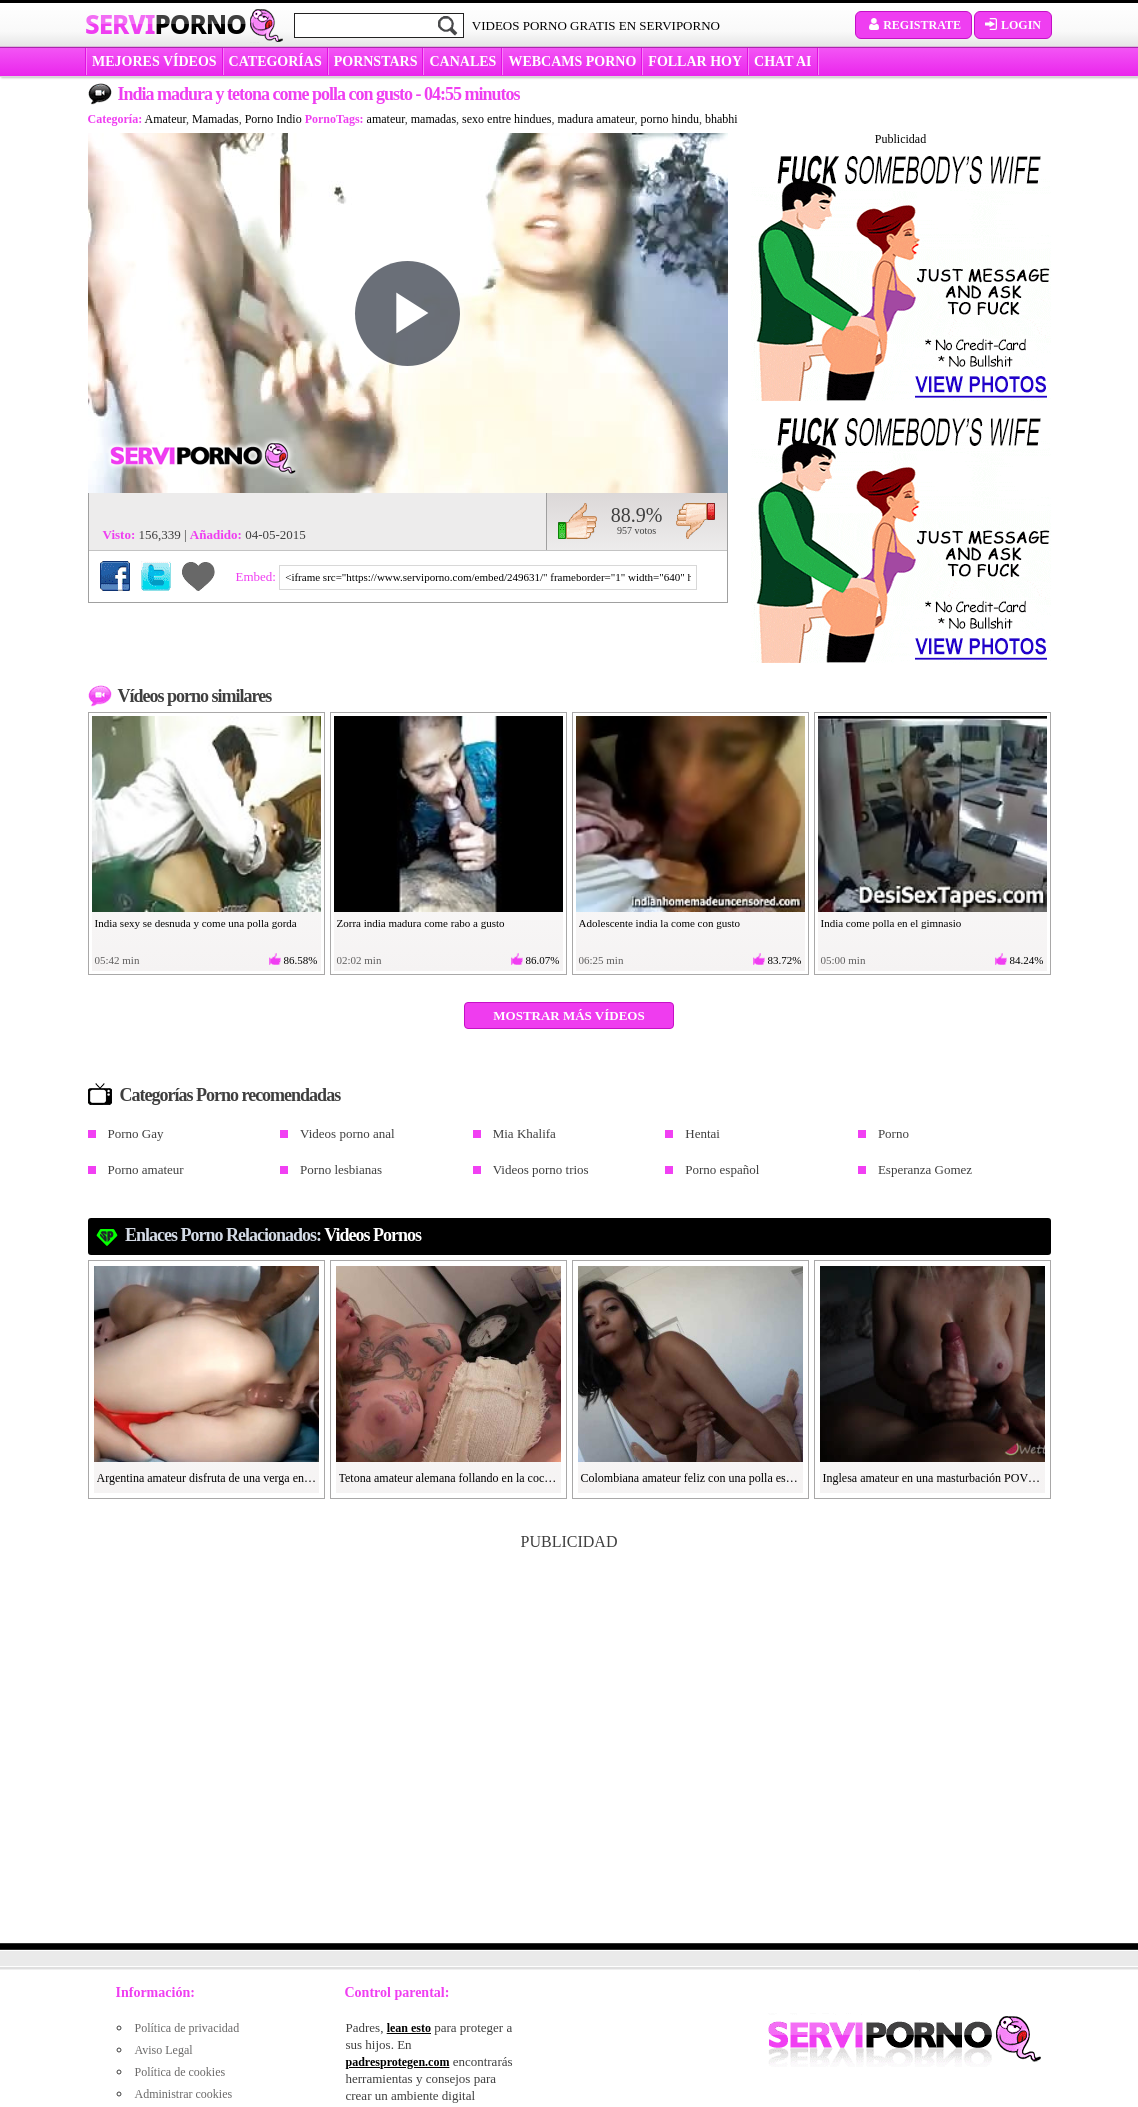  What do you see at coordinates (398, 2062) in the screenshot?
I see `padresprotegen.com` at bounding box center [398, 2062].